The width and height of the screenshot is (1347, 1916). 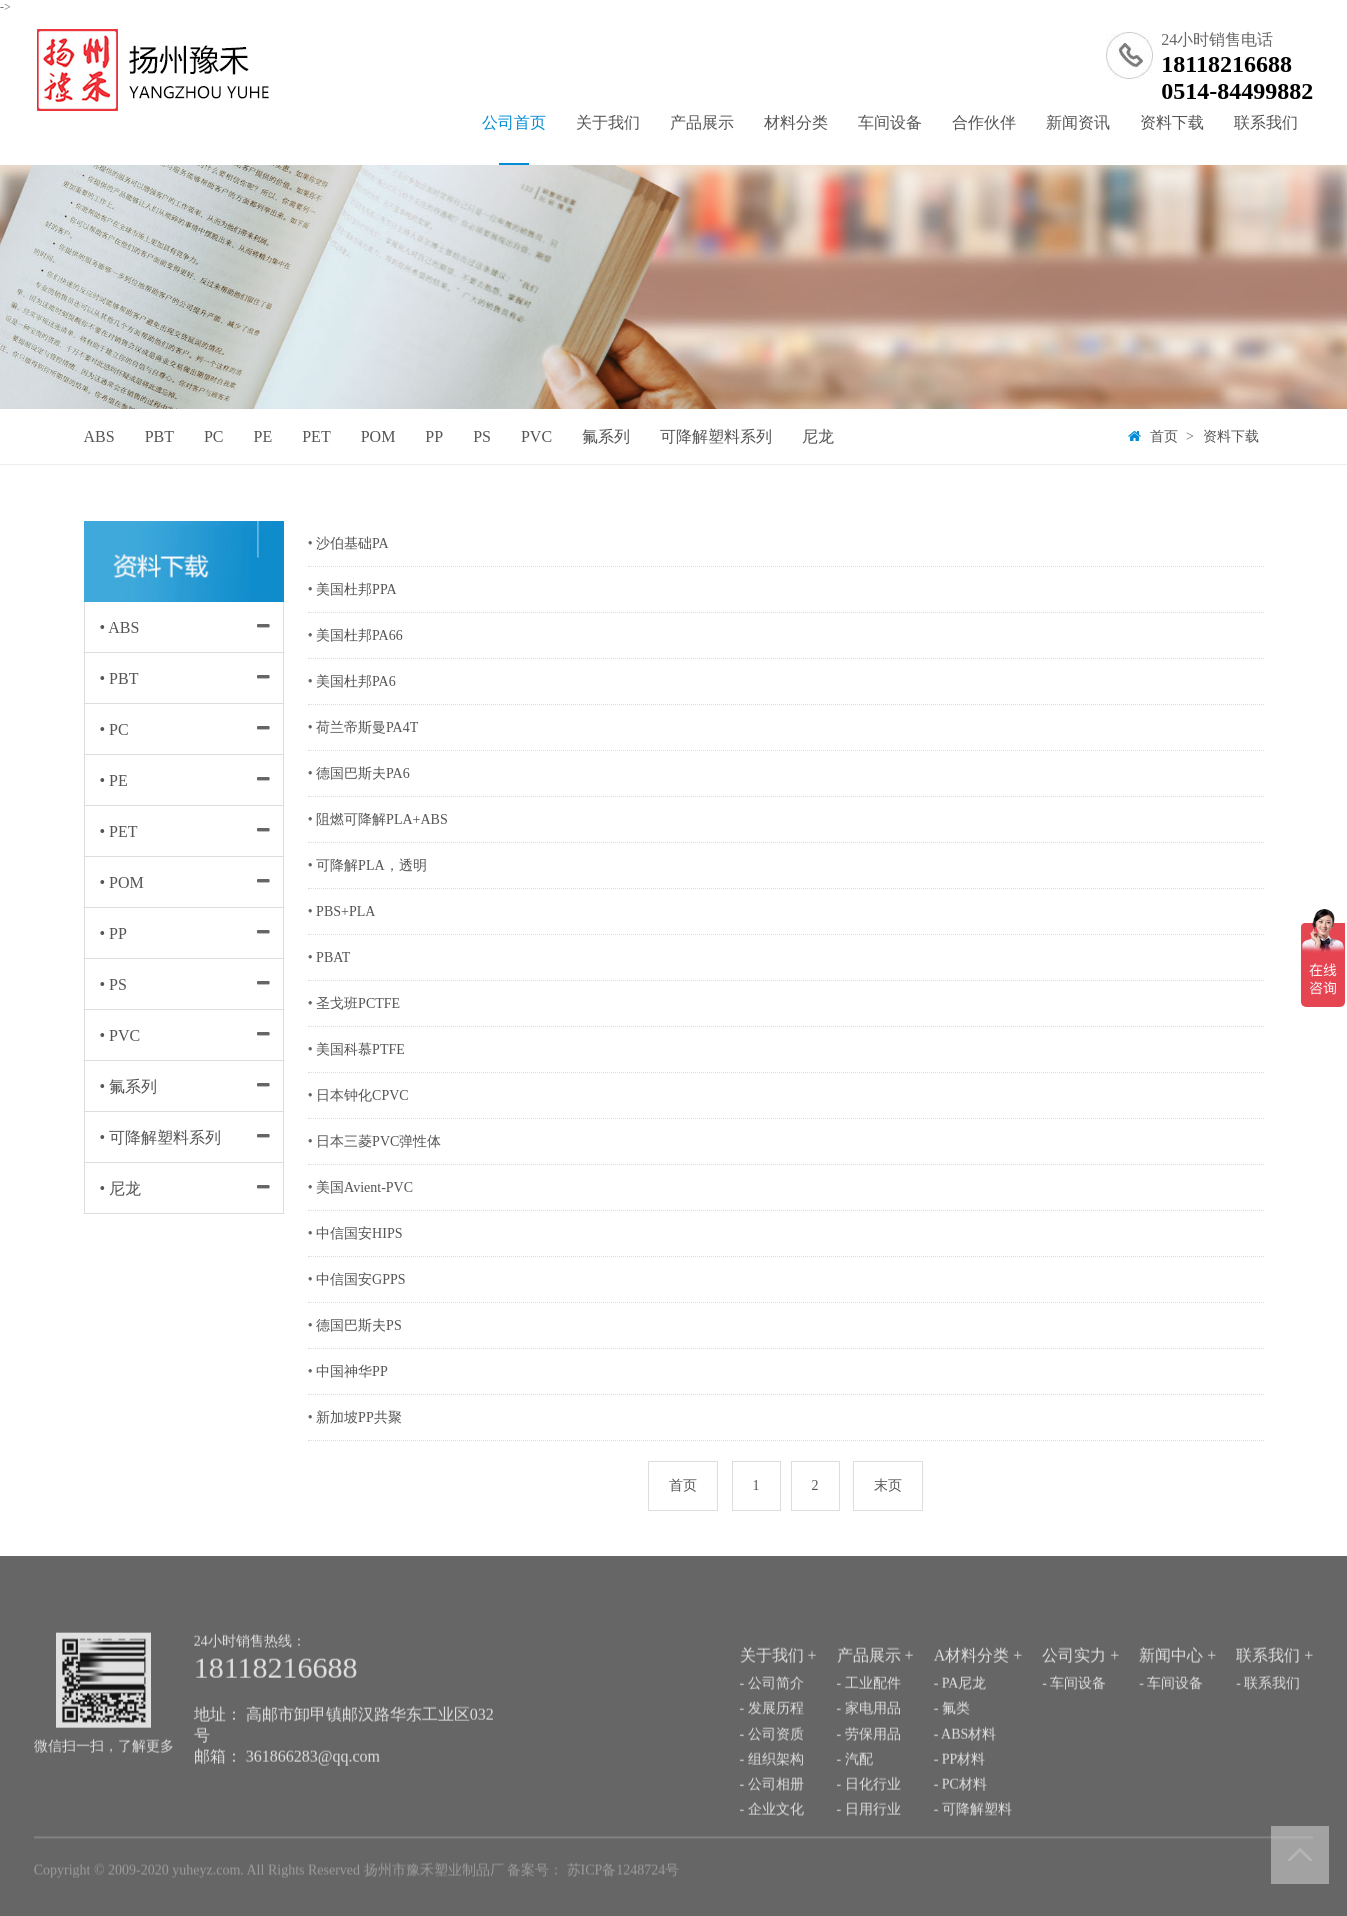 What do you see at coordinates (1268, 1729) in the screenshot?
I see `- 联系我们` at bounding box center [1268, 1729].